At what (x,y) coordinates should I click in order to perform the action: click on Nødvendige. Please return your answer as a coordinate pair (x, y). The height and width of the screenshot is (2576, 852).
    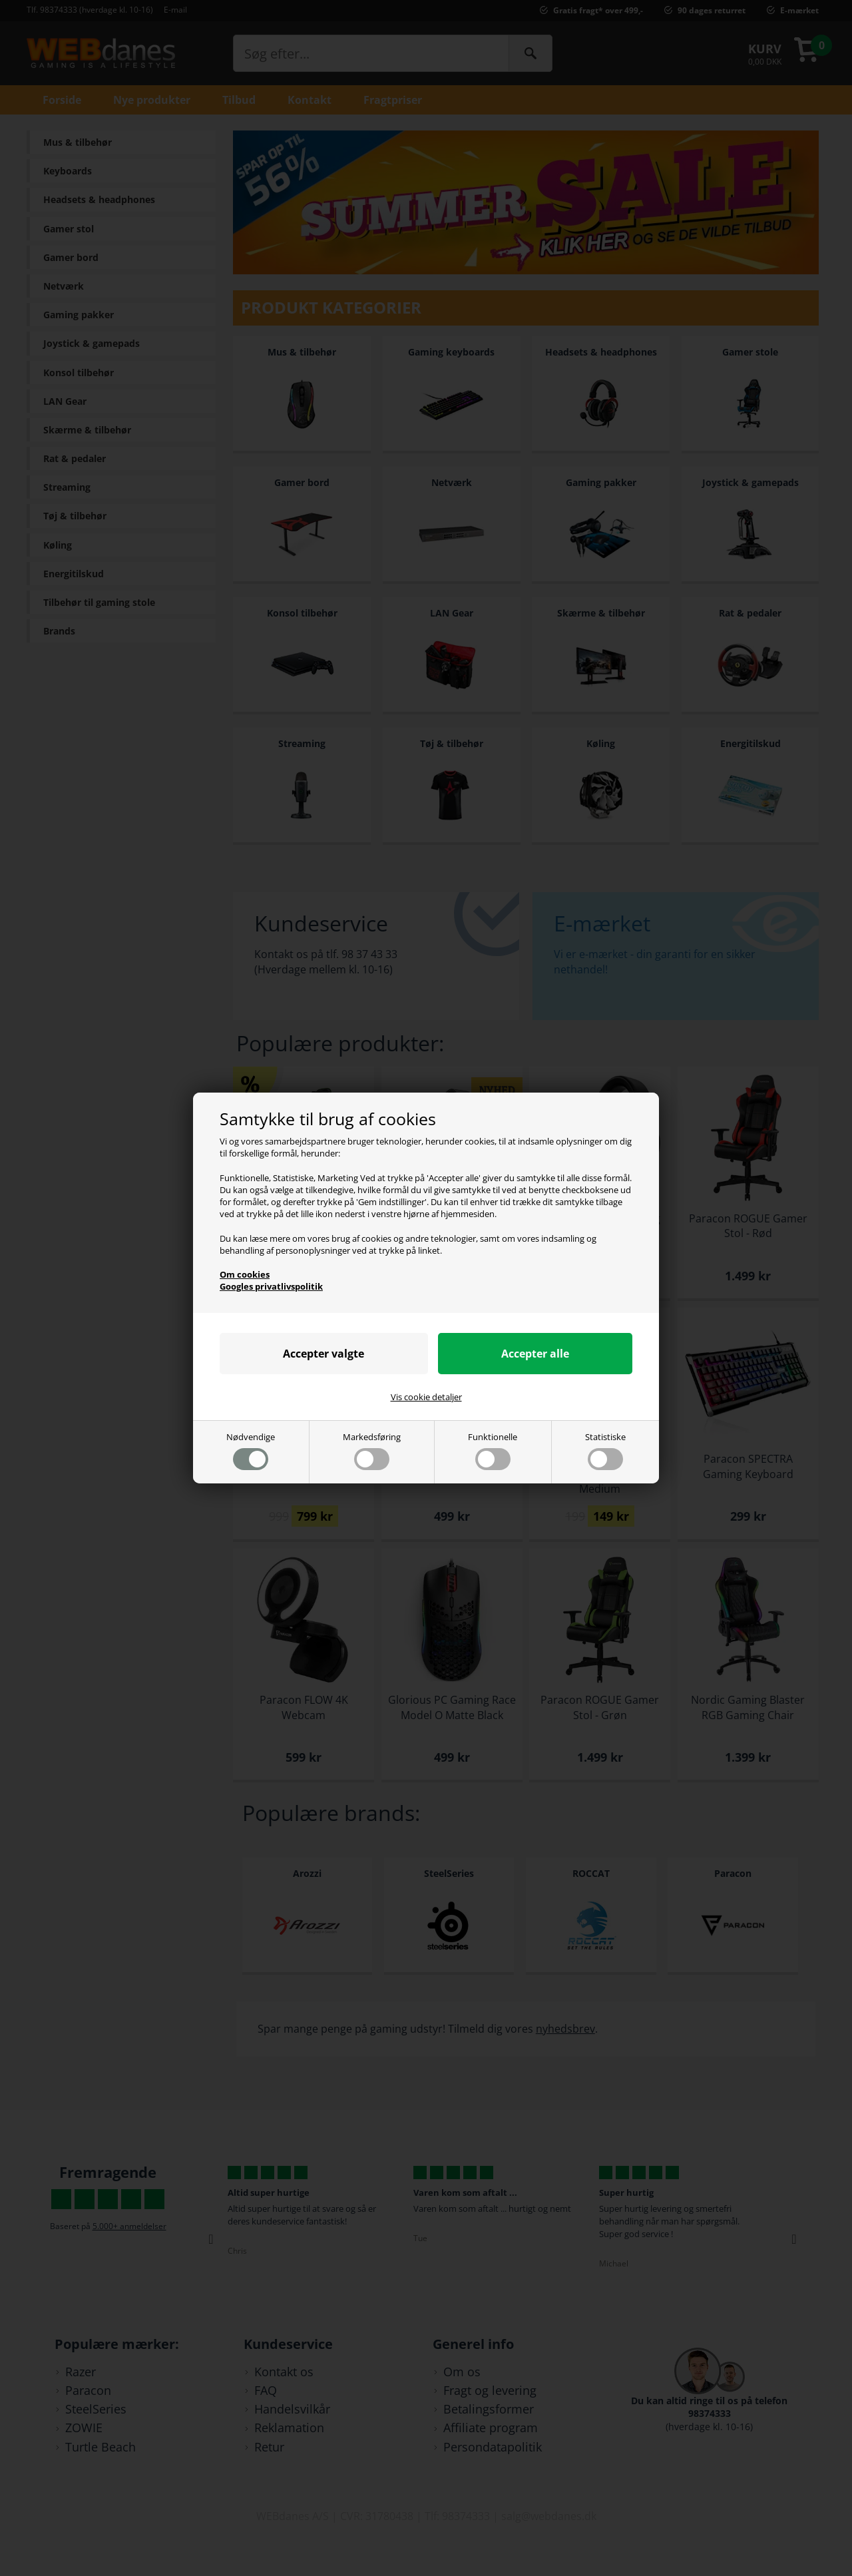
    Looking at the image, I should click on (250, 1450).